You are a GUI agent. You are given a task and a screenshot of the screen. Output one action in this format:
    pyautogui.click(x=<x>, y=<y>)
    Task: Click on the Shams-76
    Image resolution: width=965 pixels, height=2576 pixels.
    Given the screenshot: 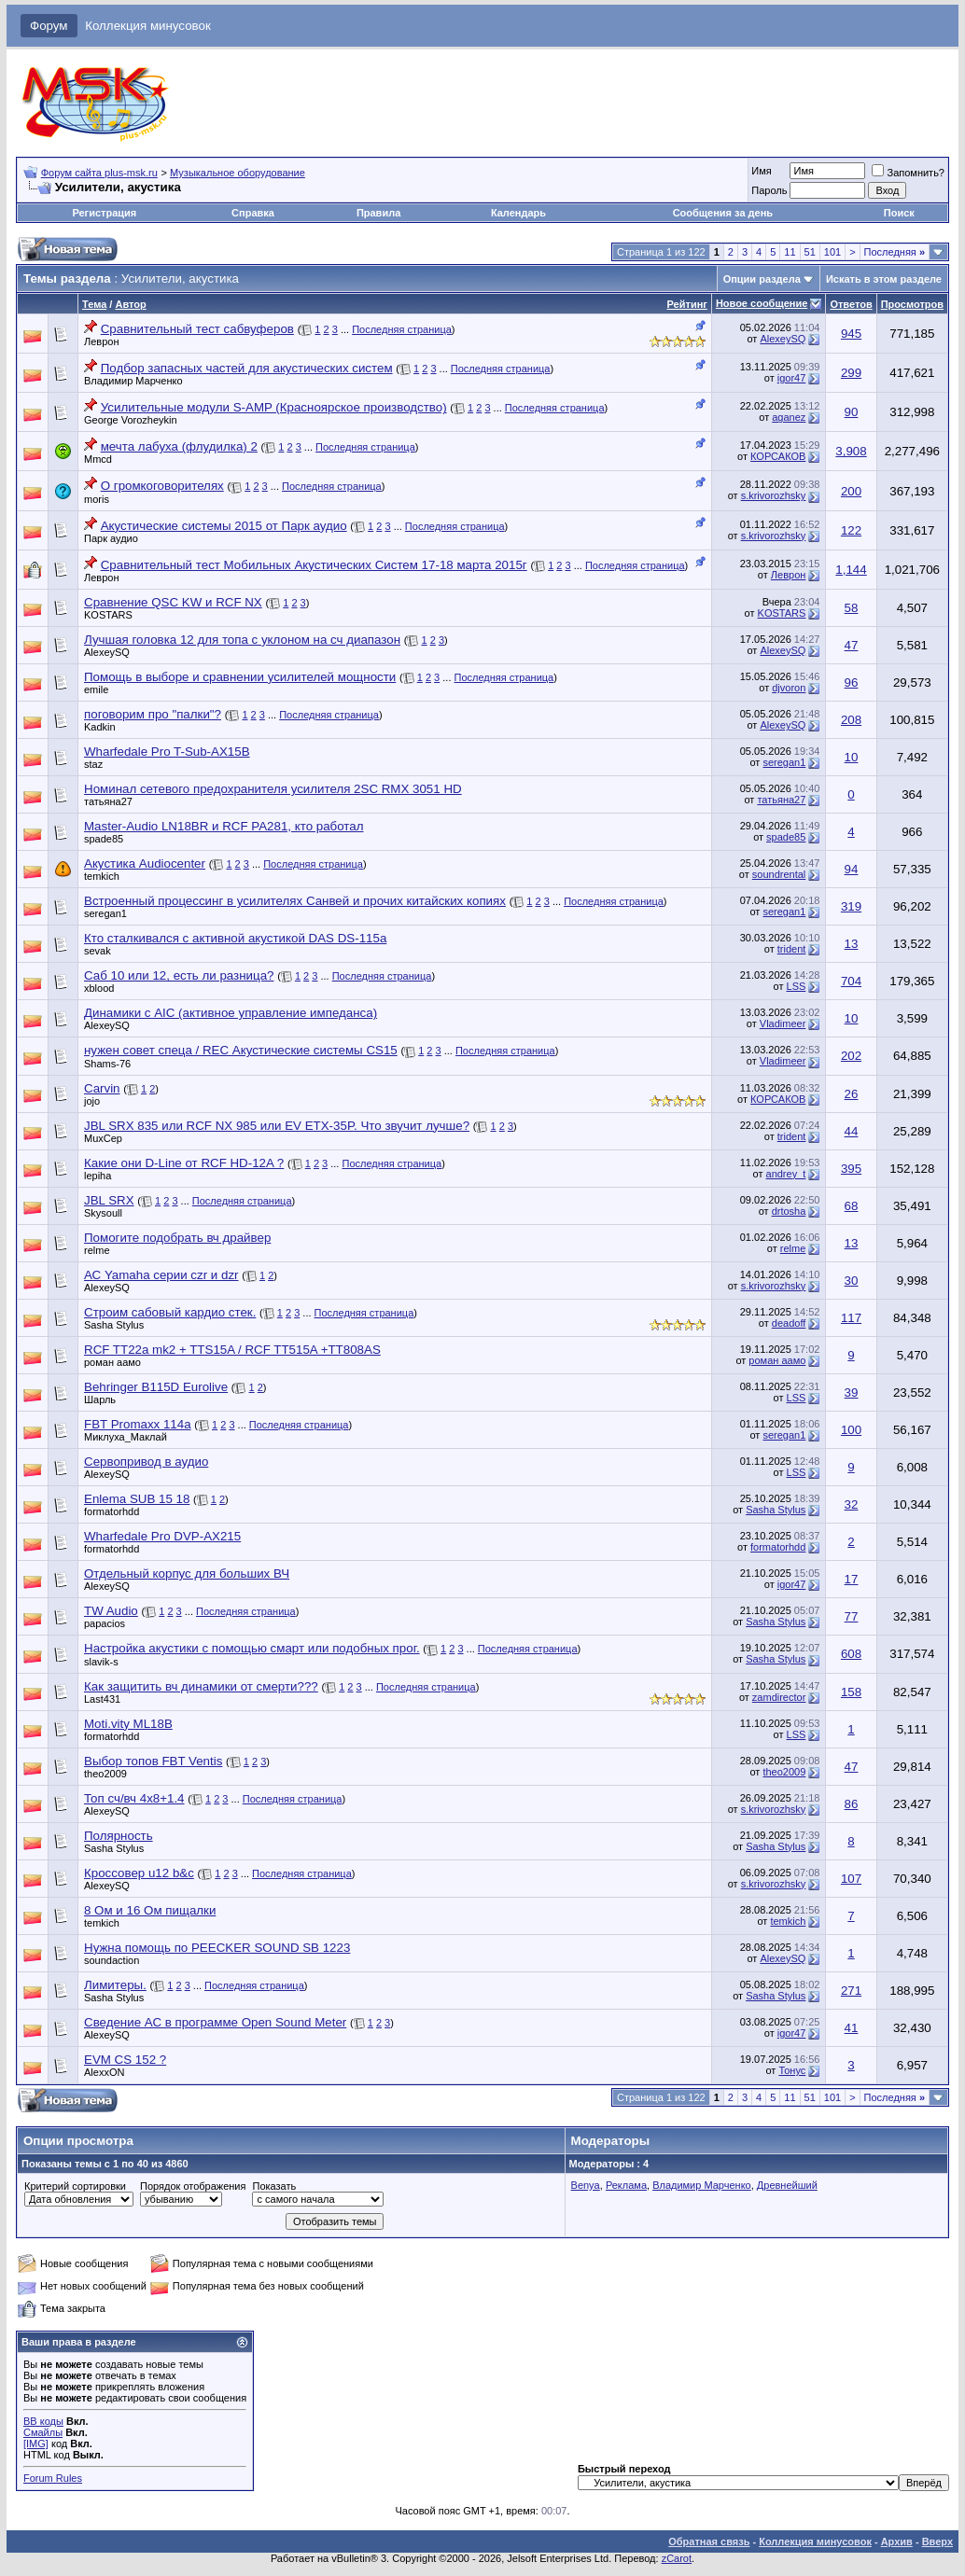 What is the action you would take?
    pyautogui.click(x=107, y=1063)
    